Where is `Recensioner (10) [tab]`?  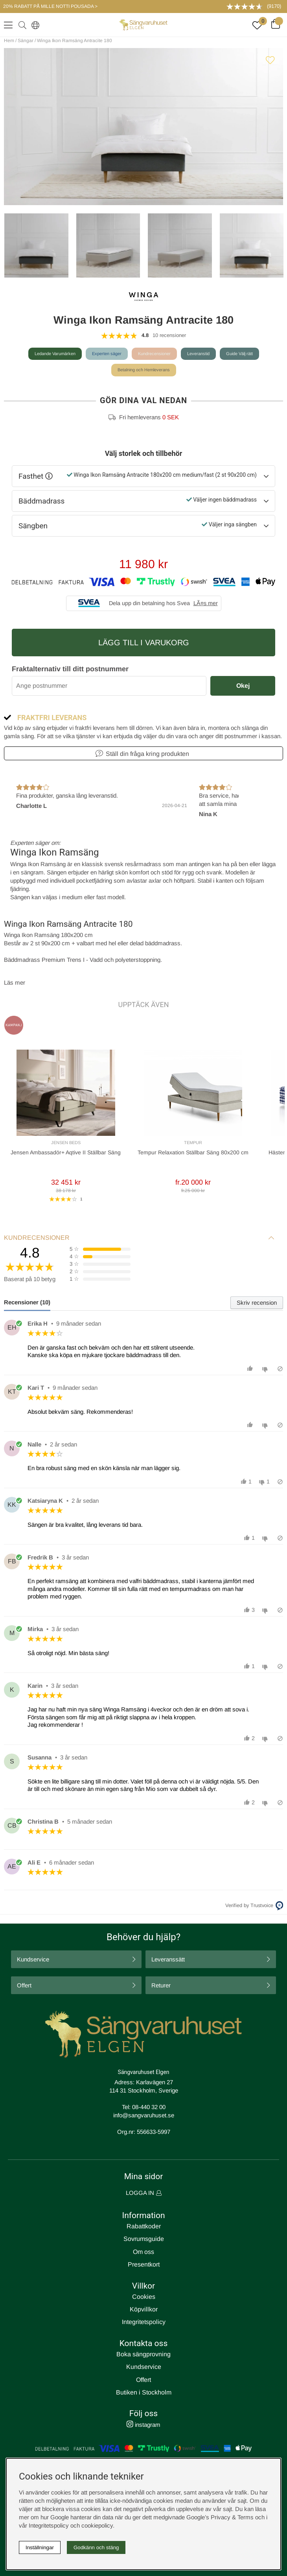
Recensioner (10) [tab] is located at coordinates (27, 1302).